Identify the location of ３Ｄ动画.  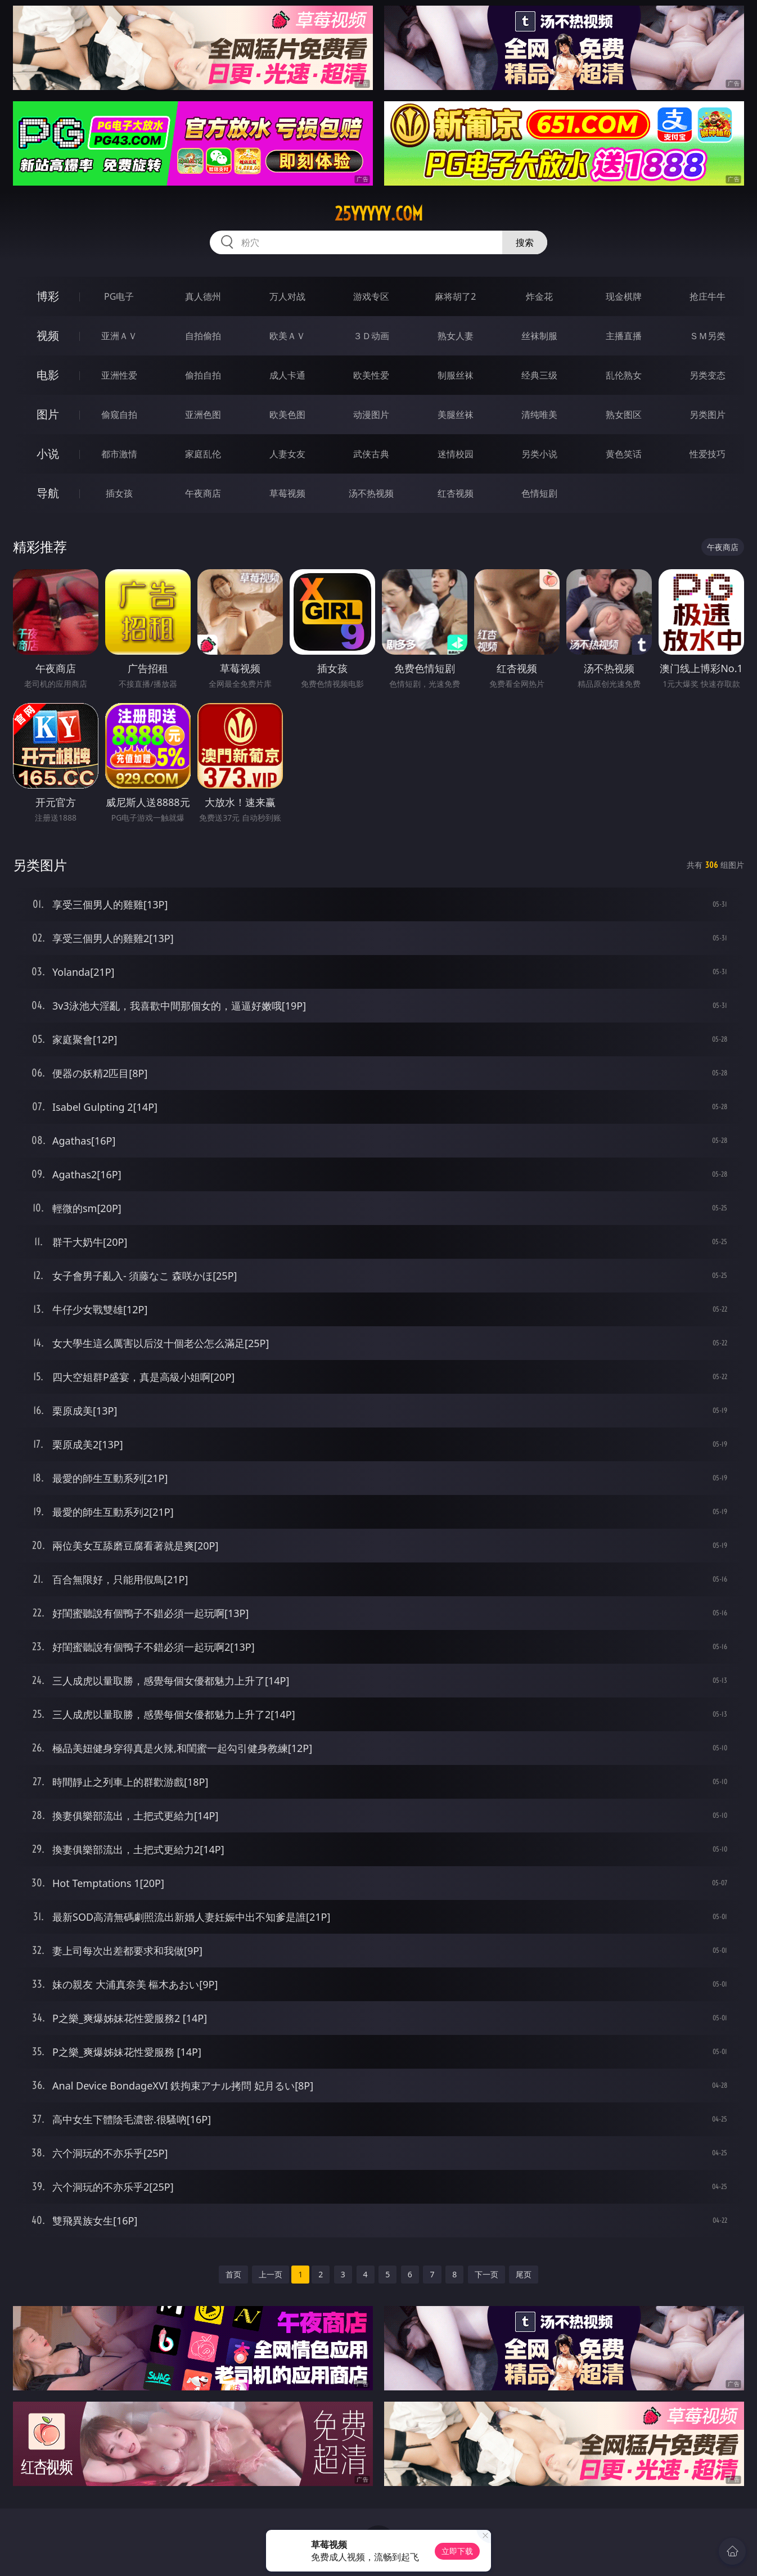
(371, 336).